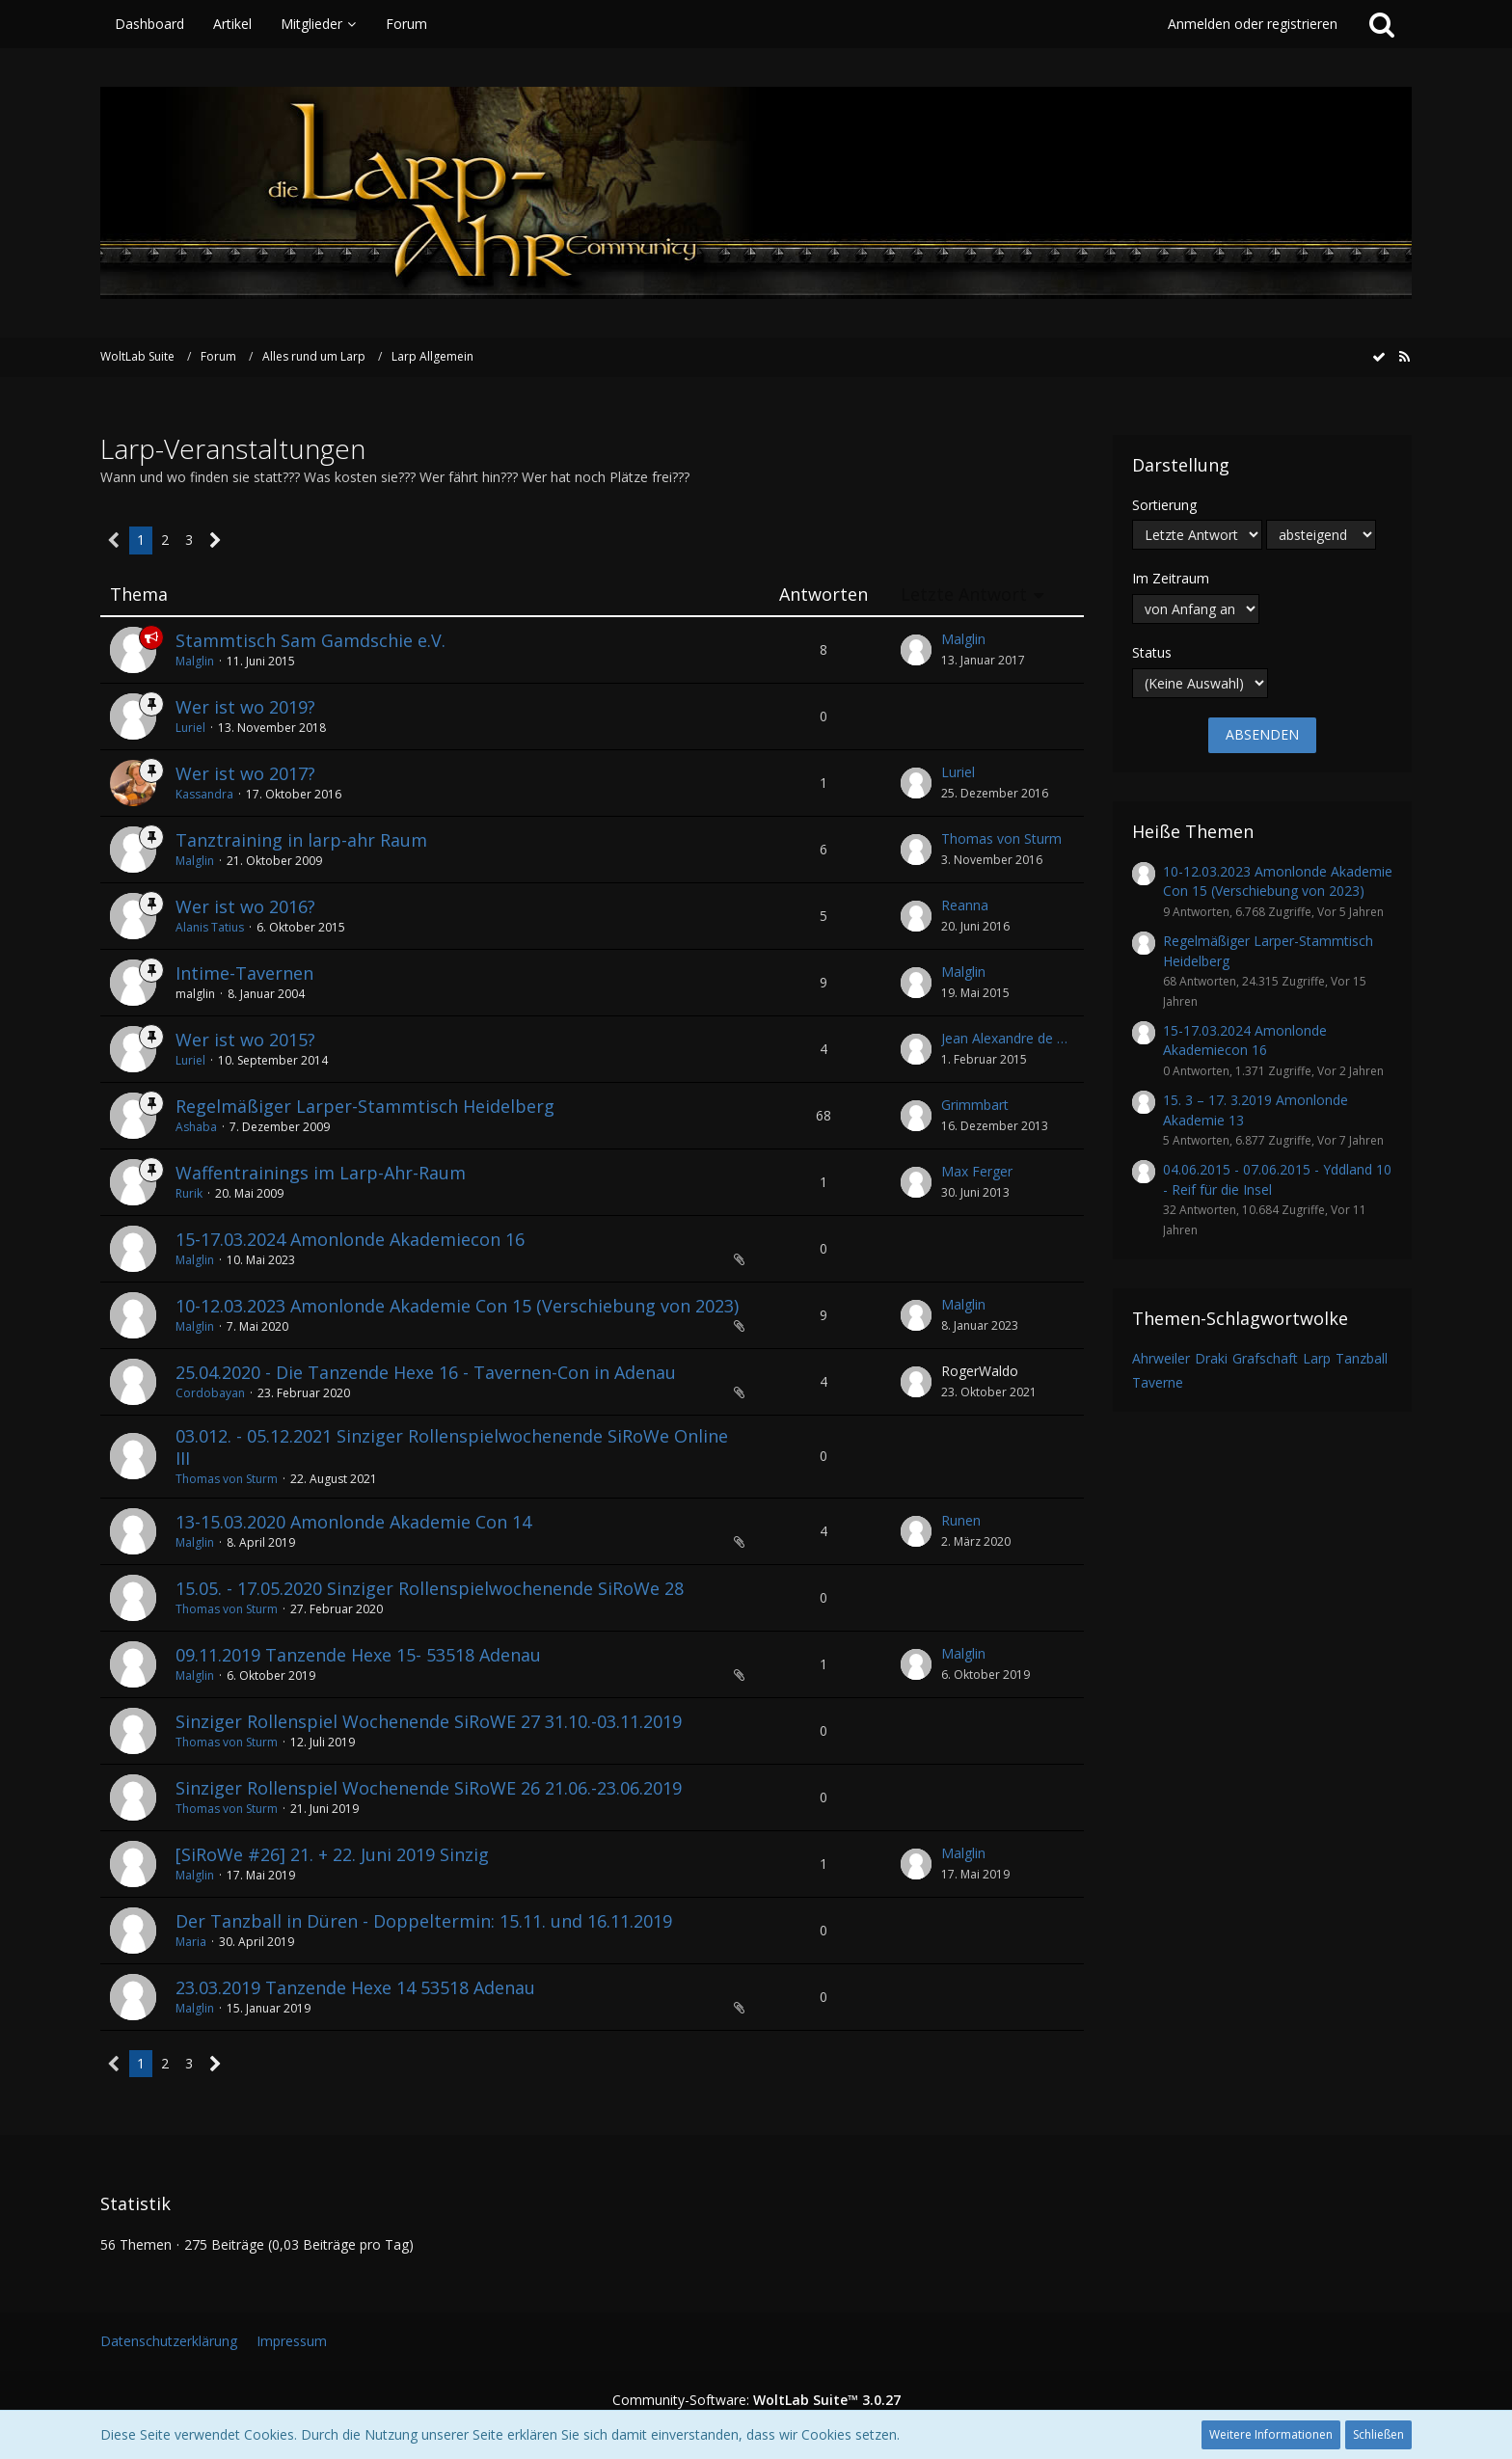 This screenshot has width=1512, height=2459. I want to click on Larp, so click(1317, 1358).